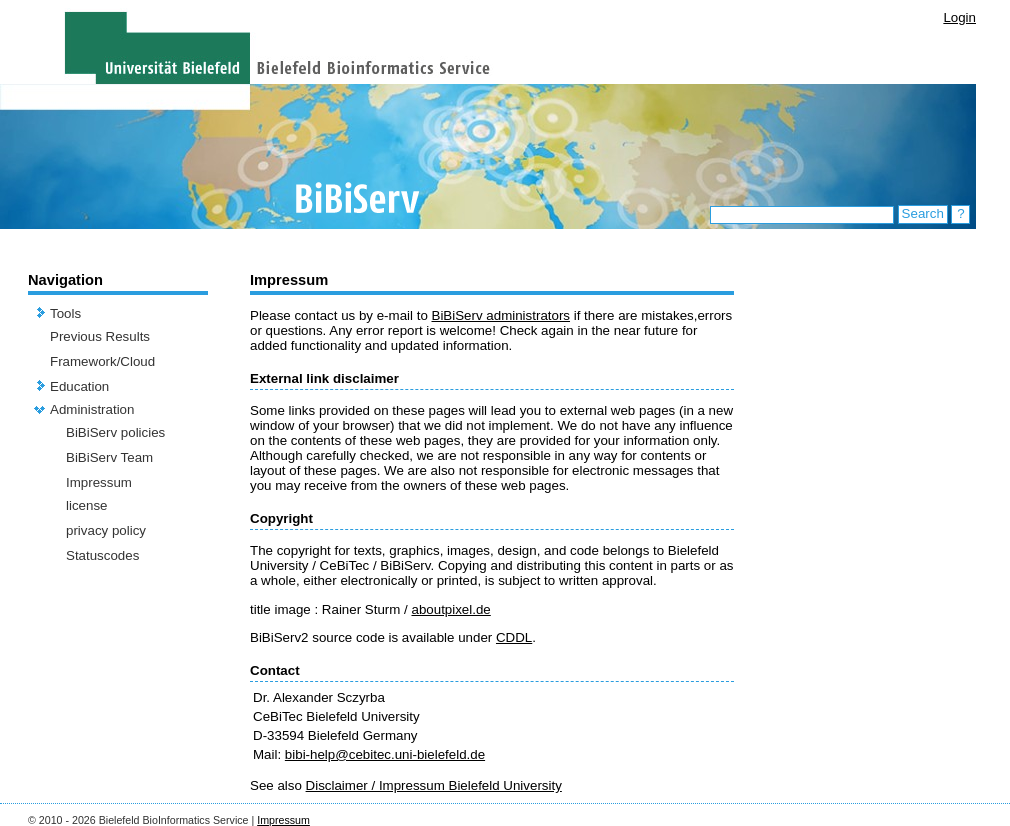 Image resolution: width=1010 pixels, height=826 pixels. I want to click on Impressum, so click(99, 482).